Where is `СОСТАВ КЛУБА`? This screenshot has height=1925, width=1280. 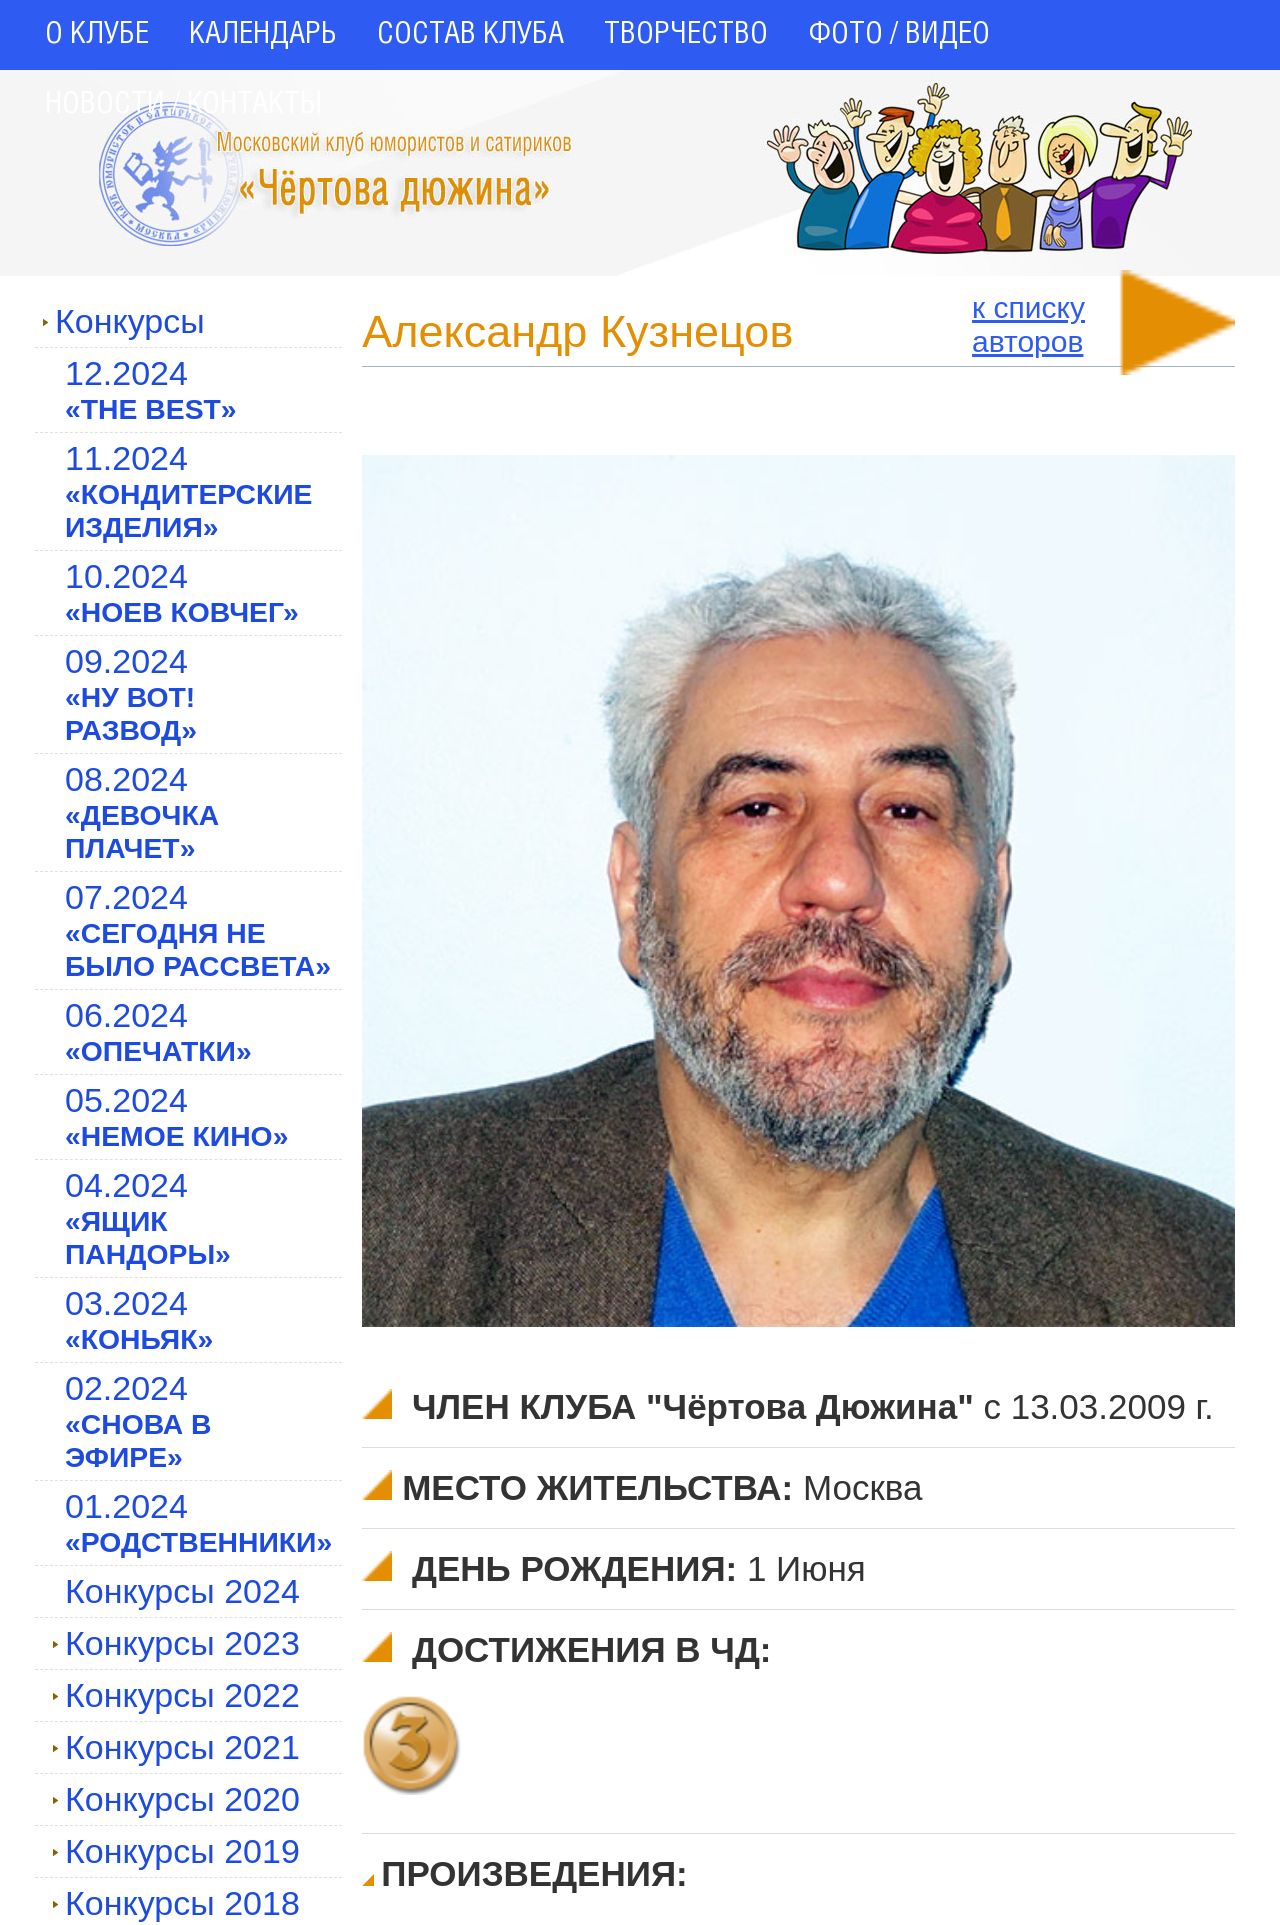 СОСТАВ КЛУБА is located at coordinates (470, 35).